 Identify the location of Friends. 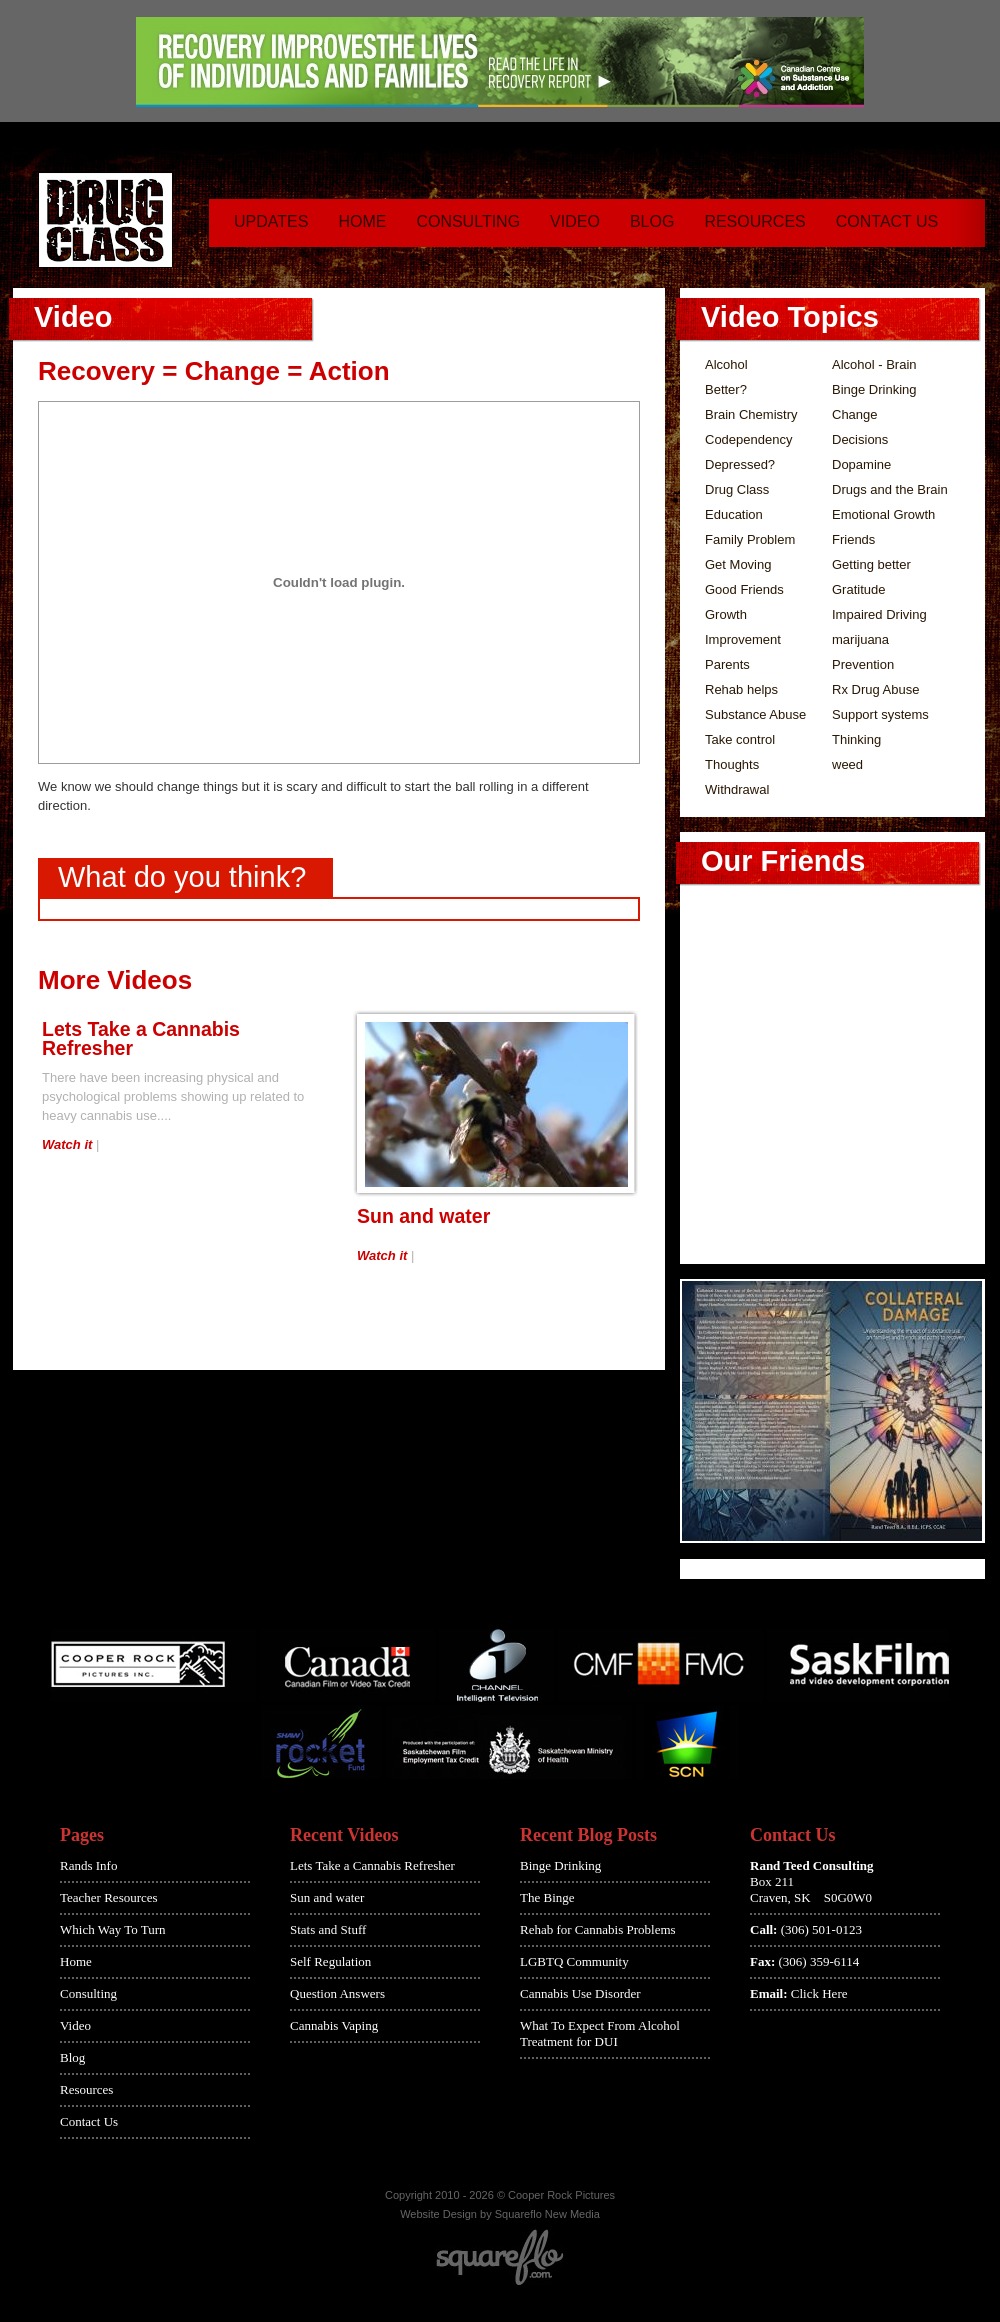
(853, 539).